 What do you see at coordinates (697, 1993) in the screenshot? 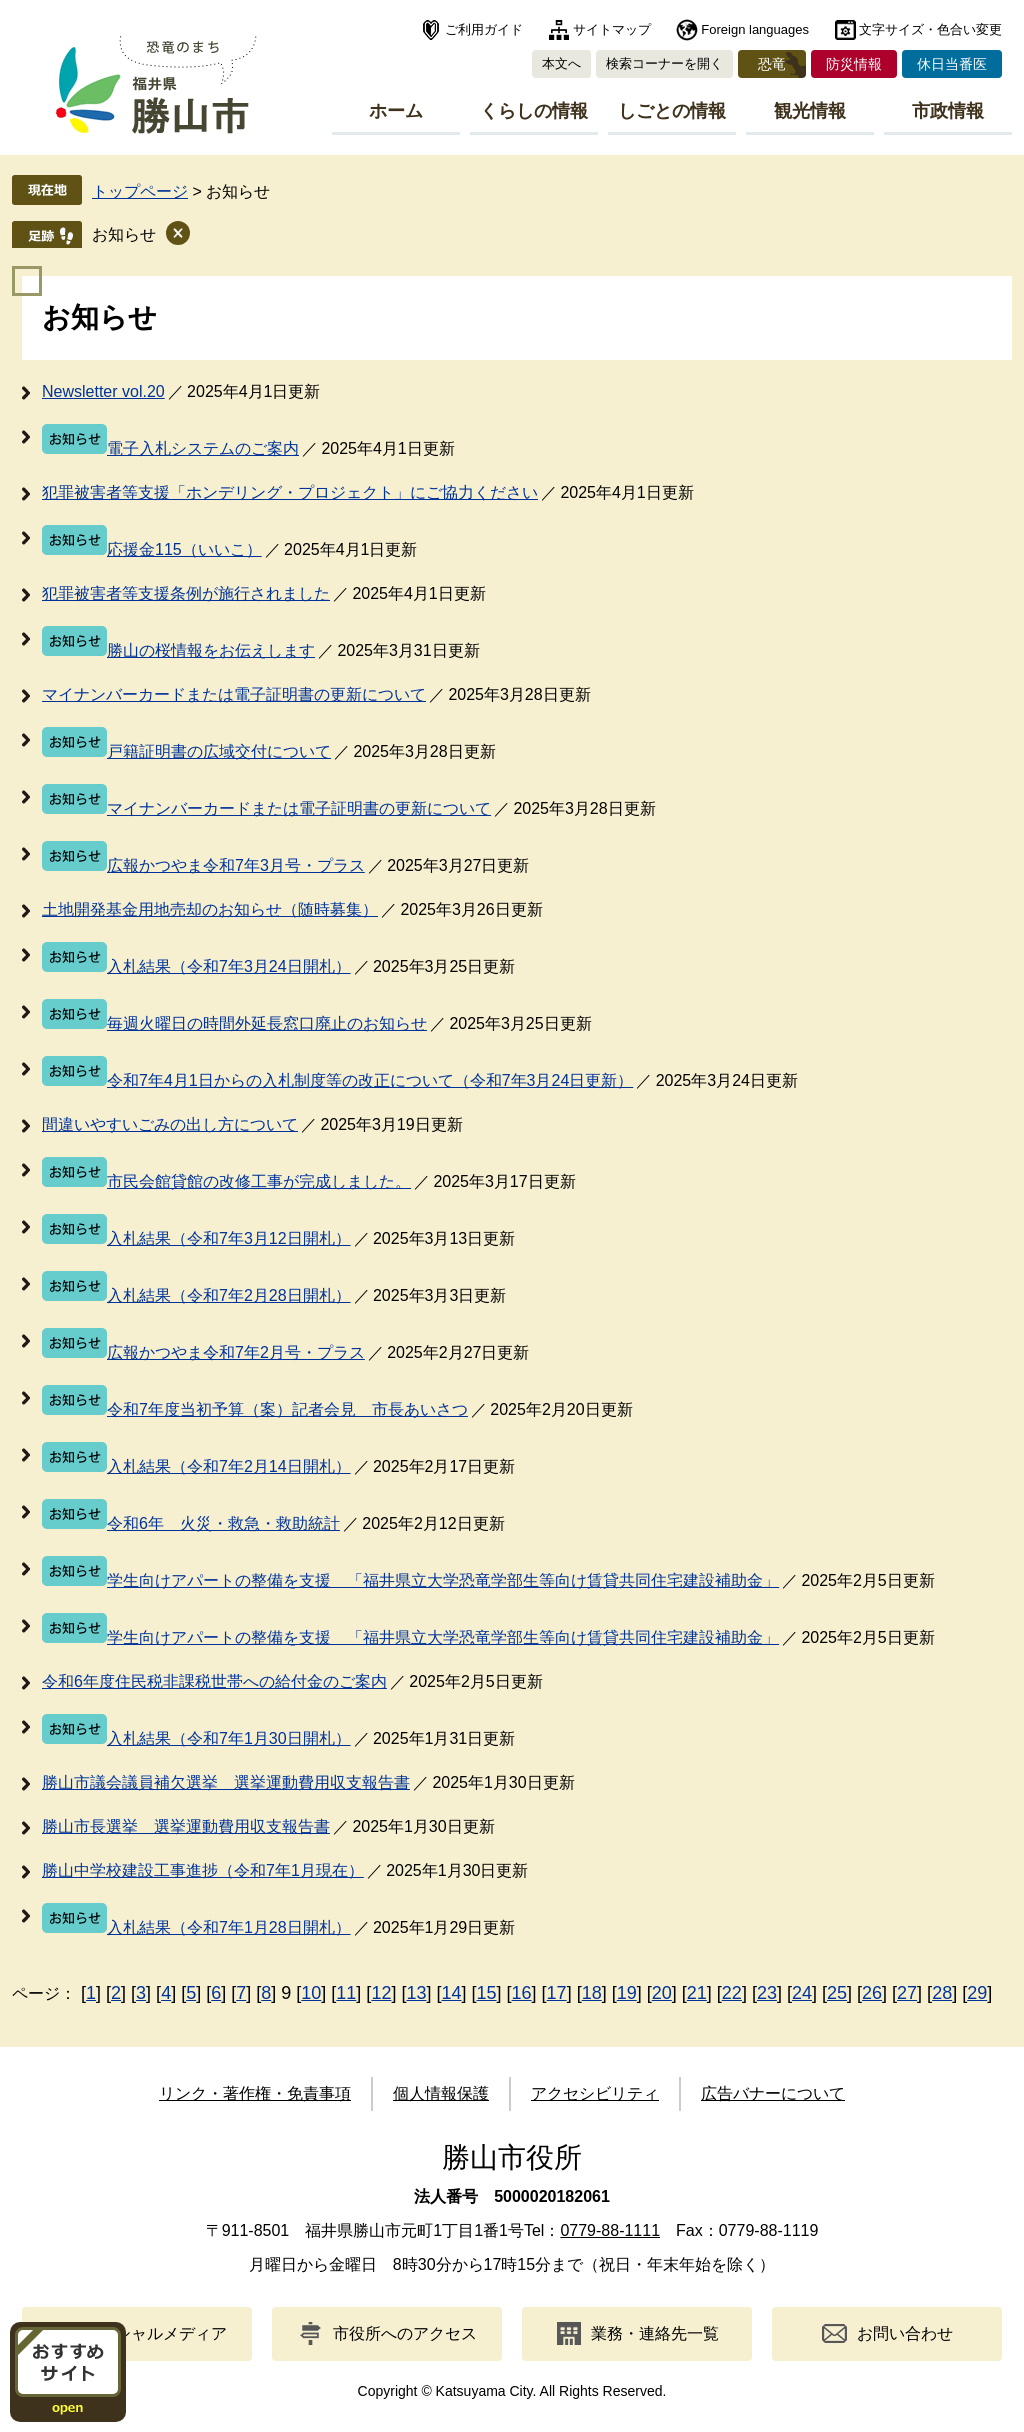
I see `21` at bounding box center [697, 1993].